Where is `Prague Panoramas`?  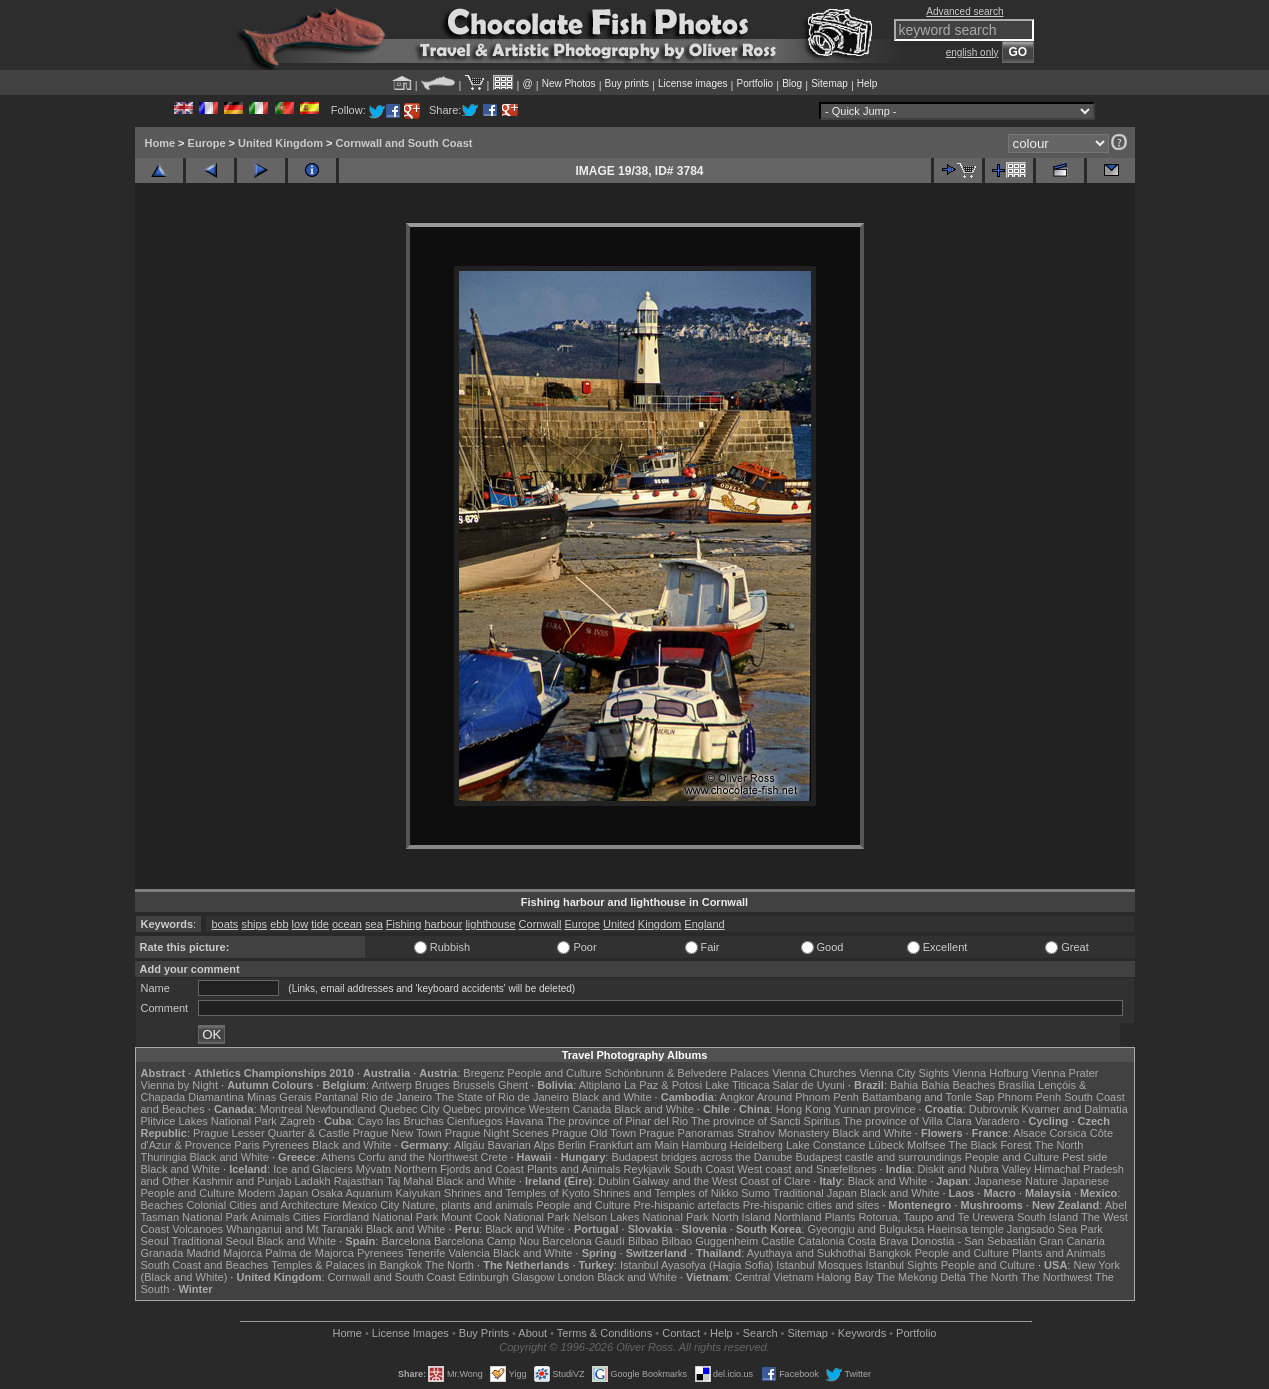 Prague Panoramas is located at coordinates (686, 1133).